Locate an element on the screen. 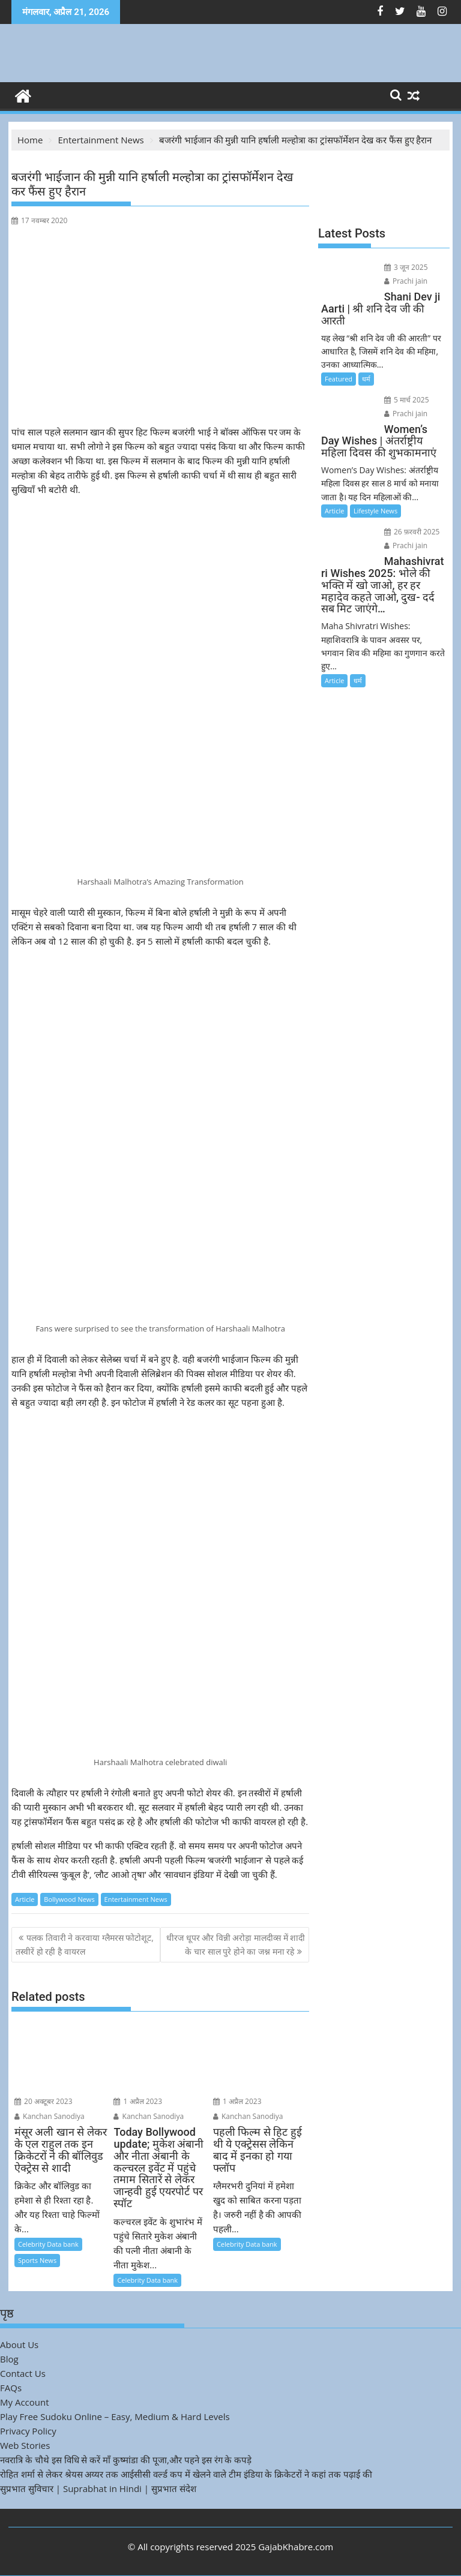  20 अक्टूबर 2023 is located at coordinates (43, 2101).